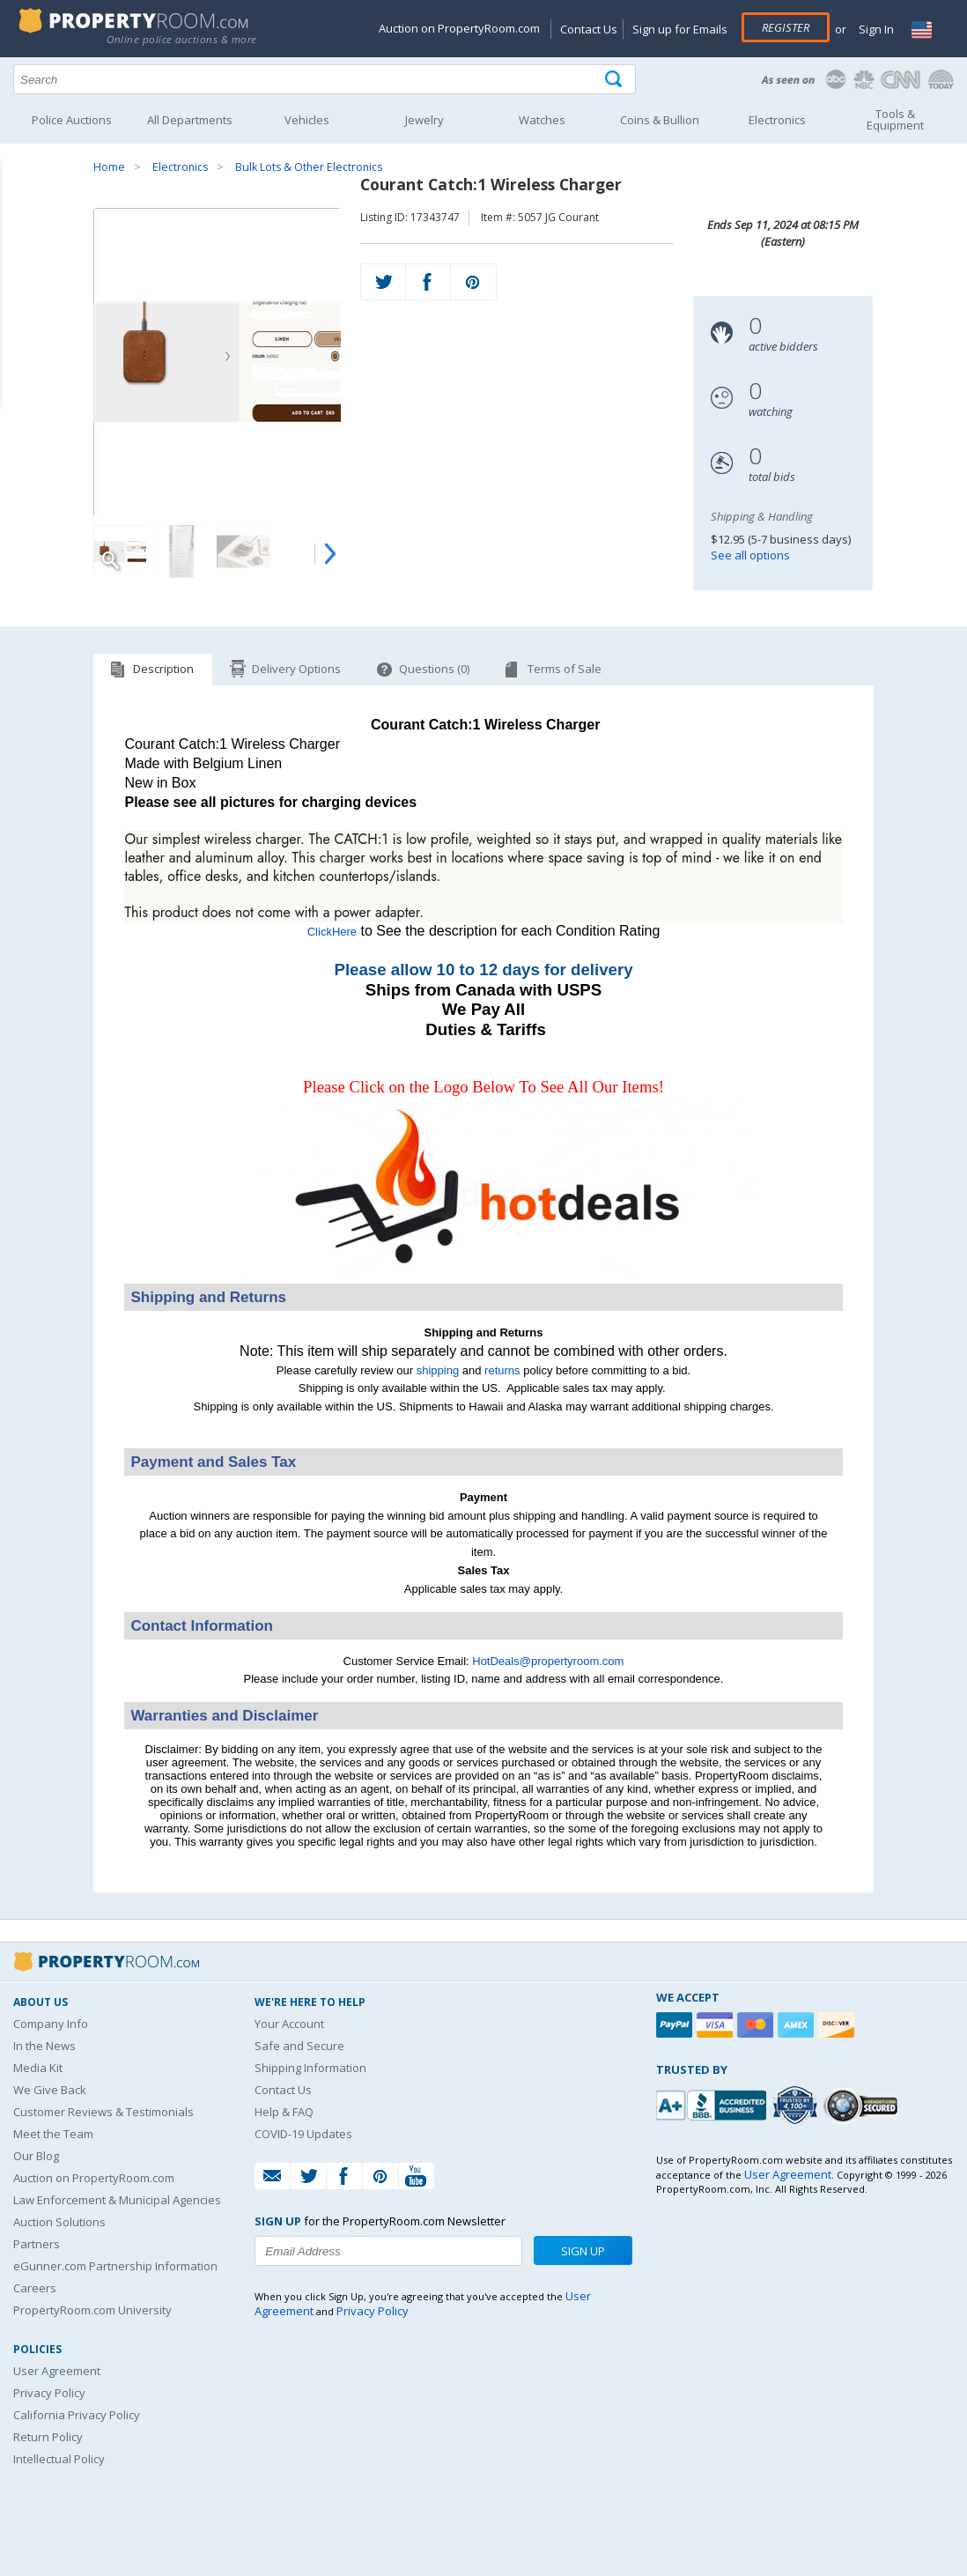 The height and width of the screenshot is (2576, 967). I want to click on Meet the Team, so click(53, 2134).